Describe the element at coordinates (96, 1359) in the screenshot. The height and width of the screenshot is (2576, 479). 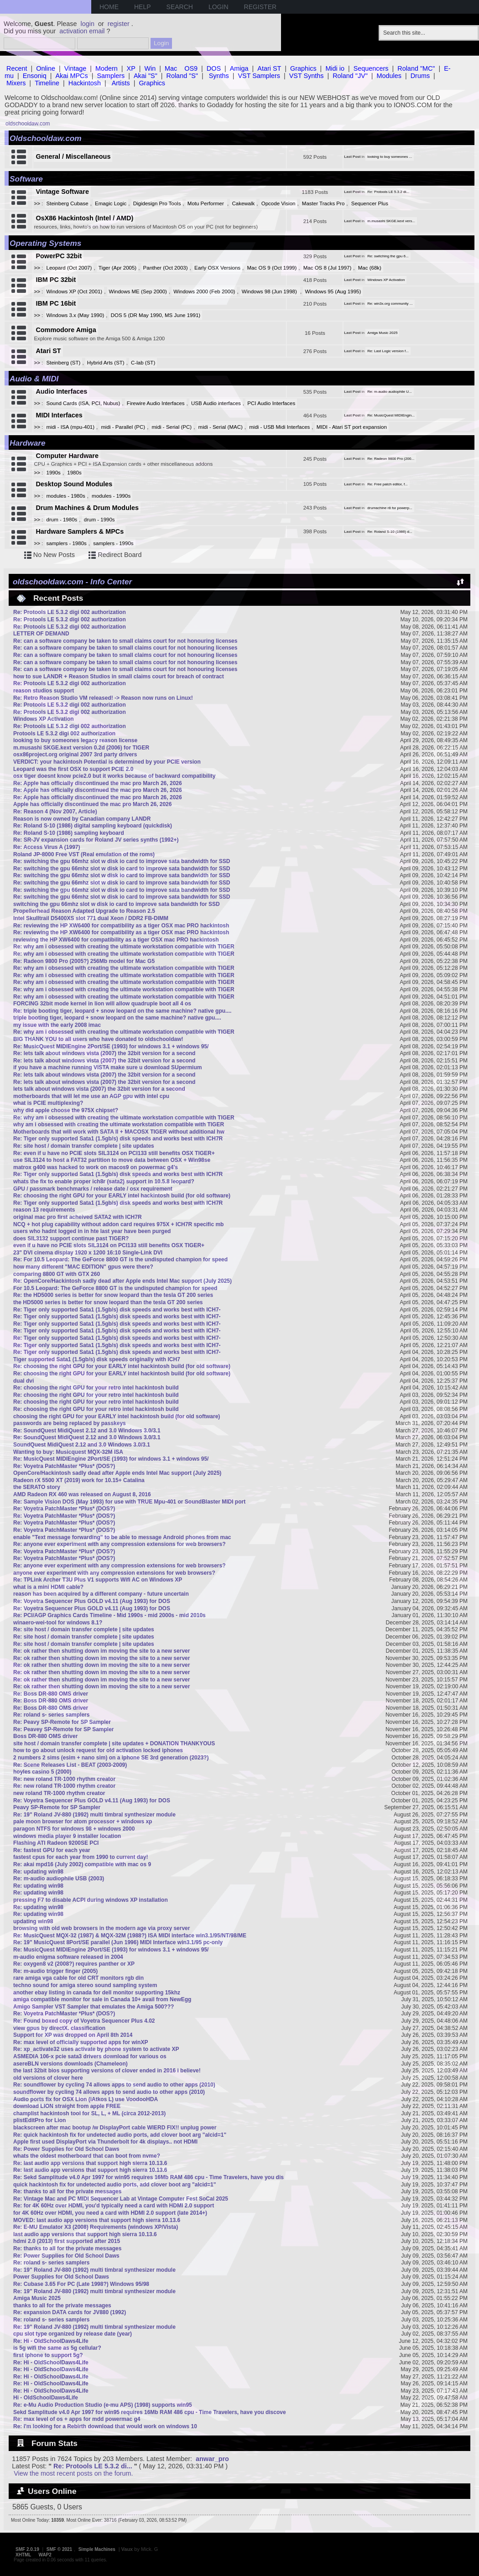
I see `Tiger supported Sata1 (1.5gb/s) disk speeds originally with ICH7` at that location.